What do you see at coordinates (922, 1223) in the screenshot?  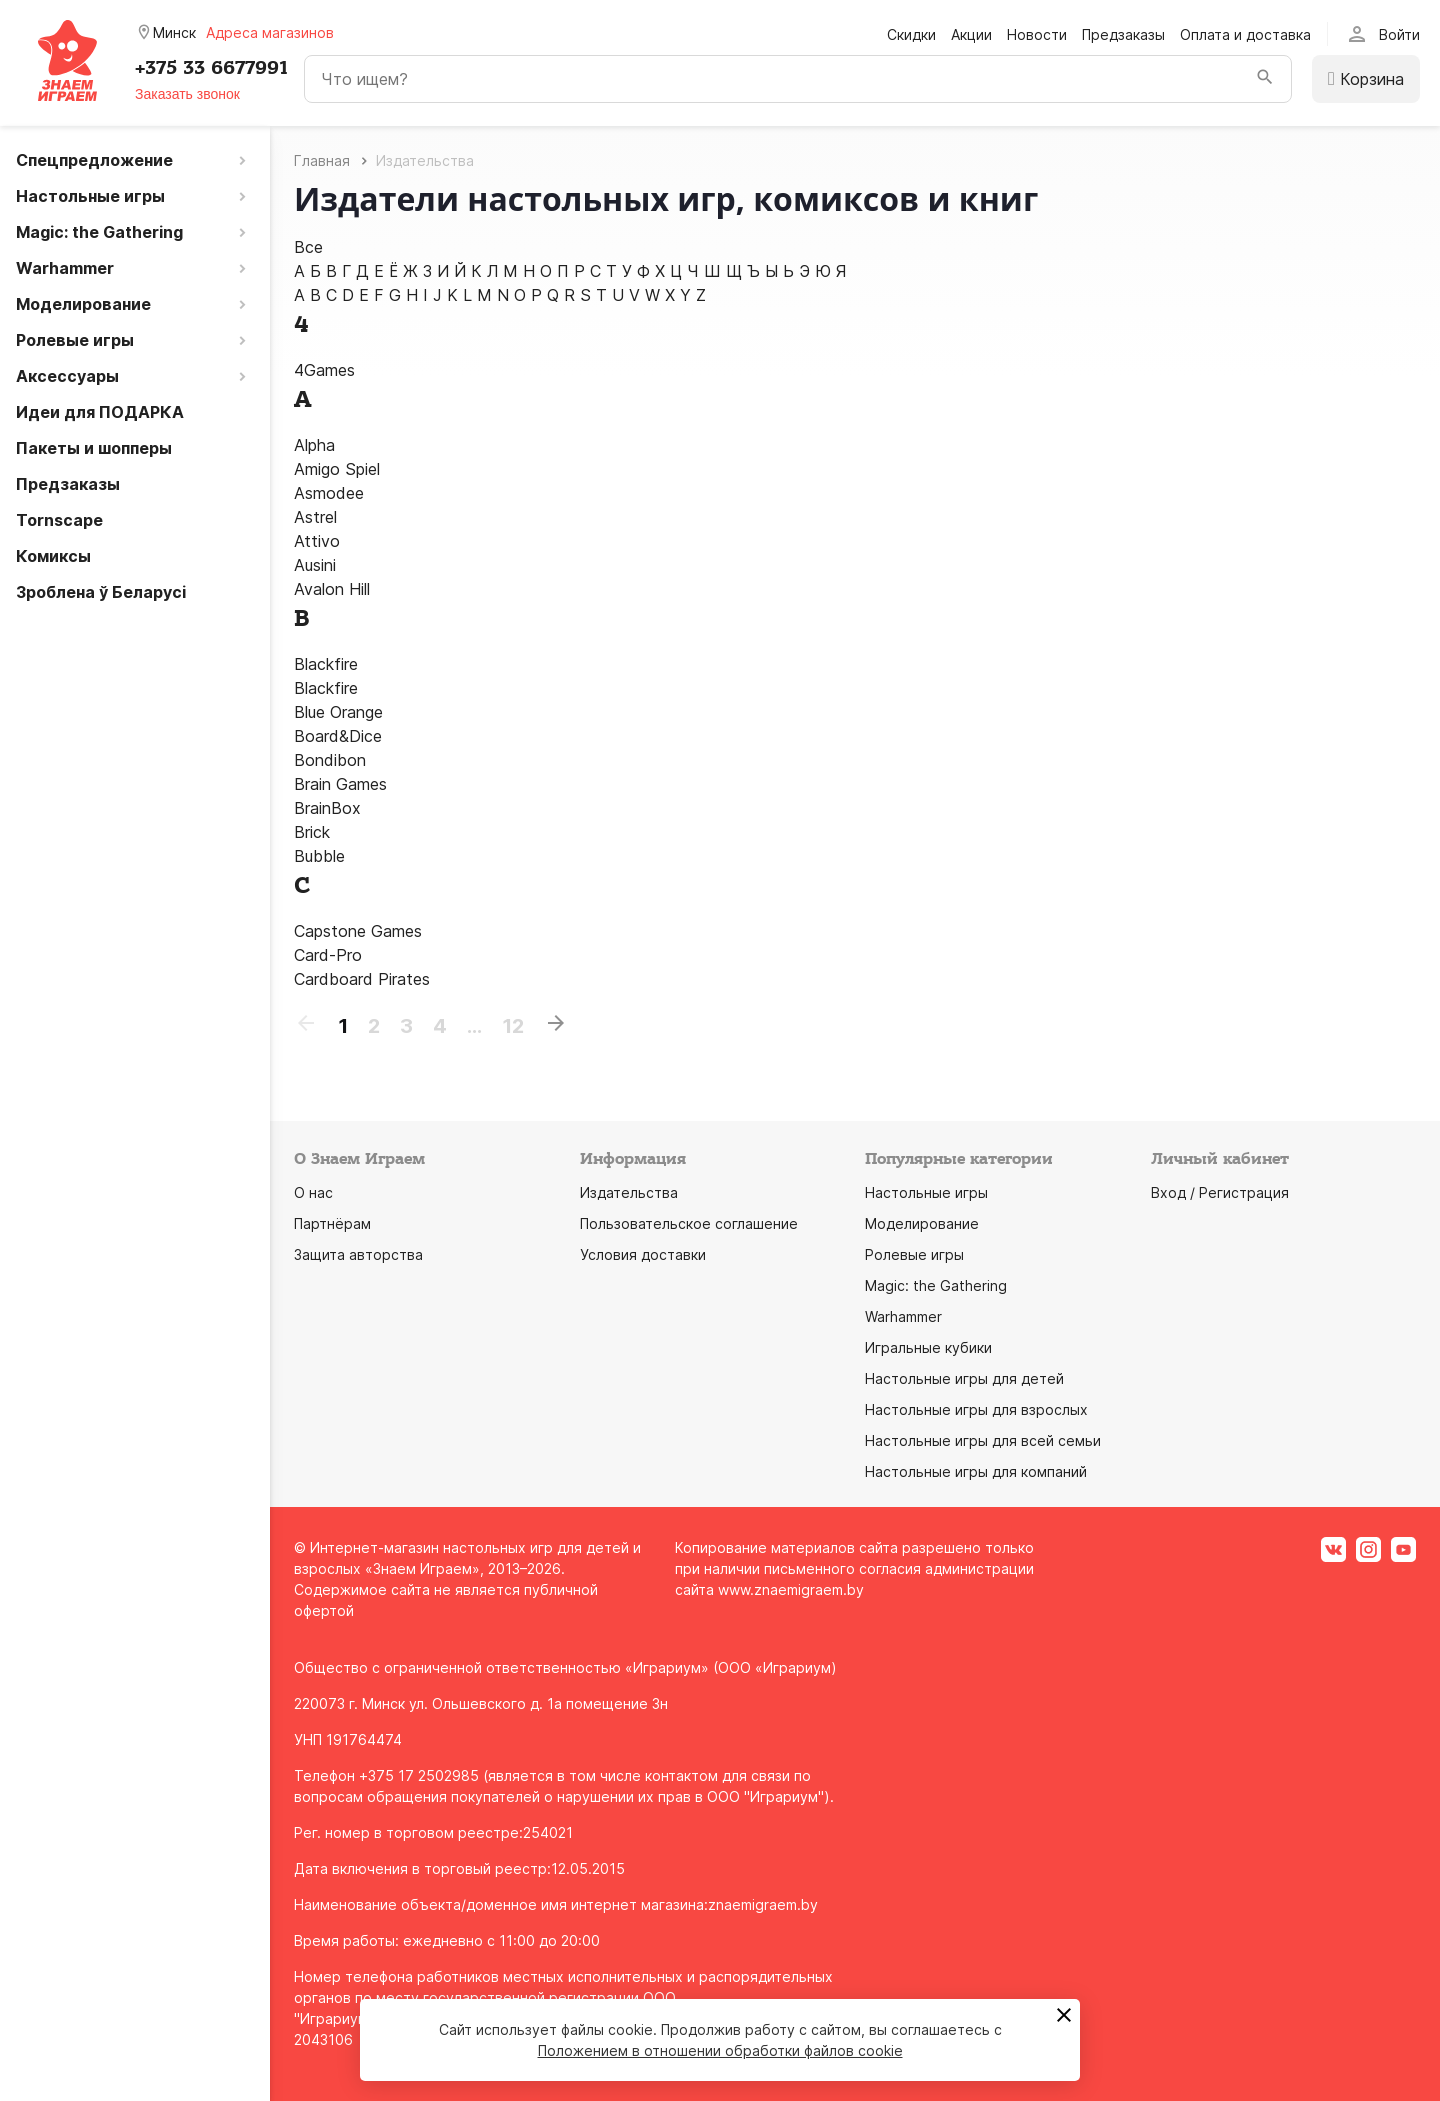 I see `Моделирование` at bounding box center [922, 1223].